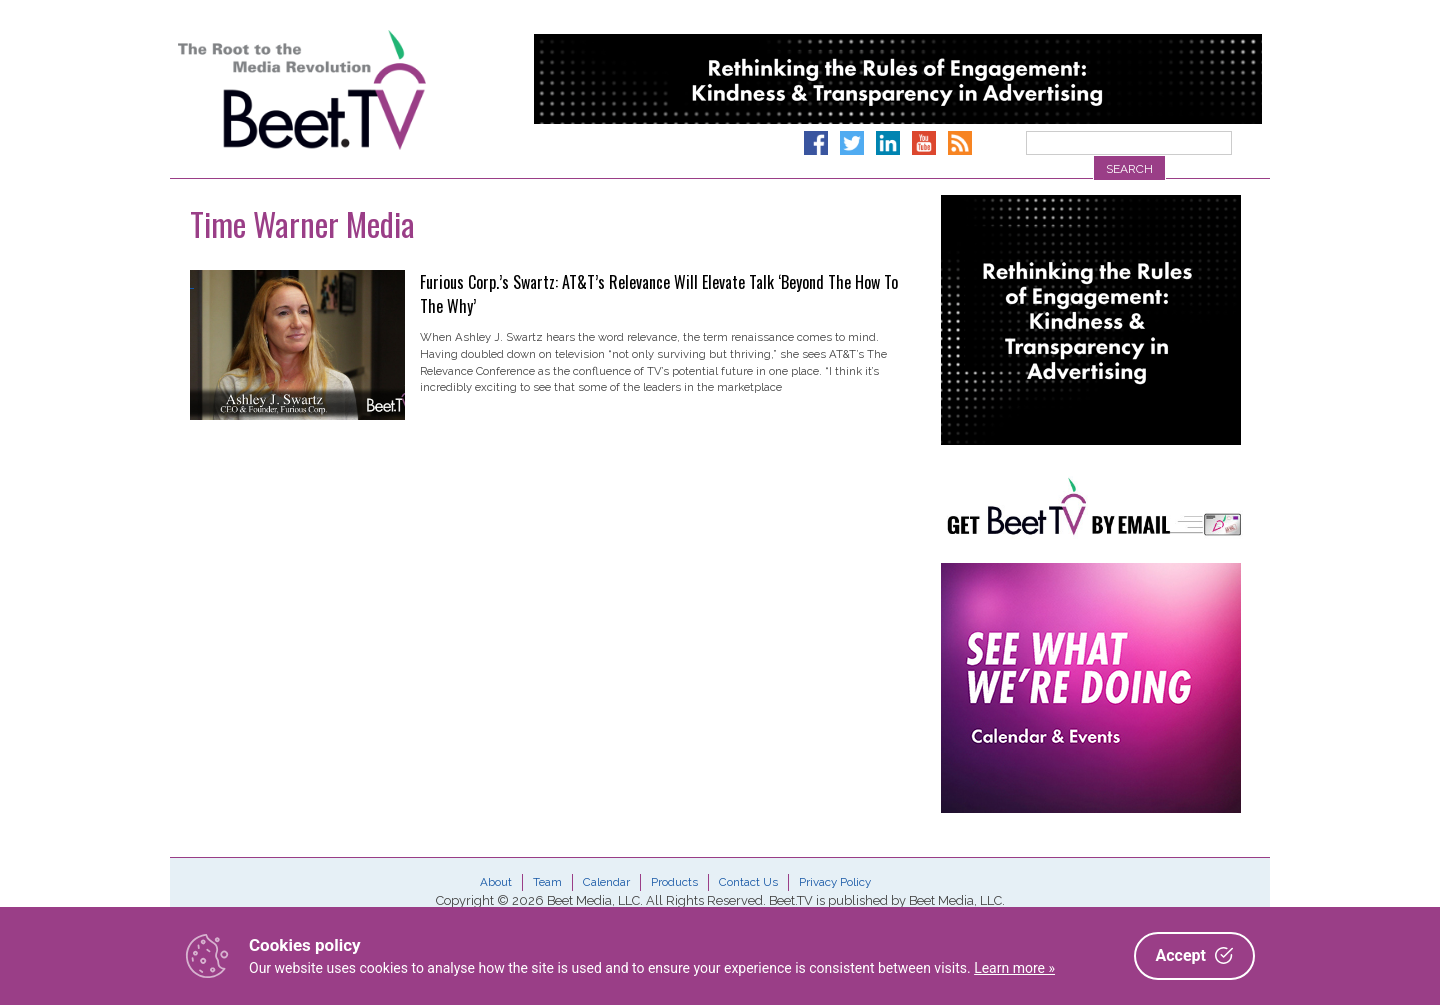 Image resolution: width=1440 pixels, height=1005 pixels. Describe the element at coordinates (353, 90) in the screenshot. I see `Beet.TV` at that location.